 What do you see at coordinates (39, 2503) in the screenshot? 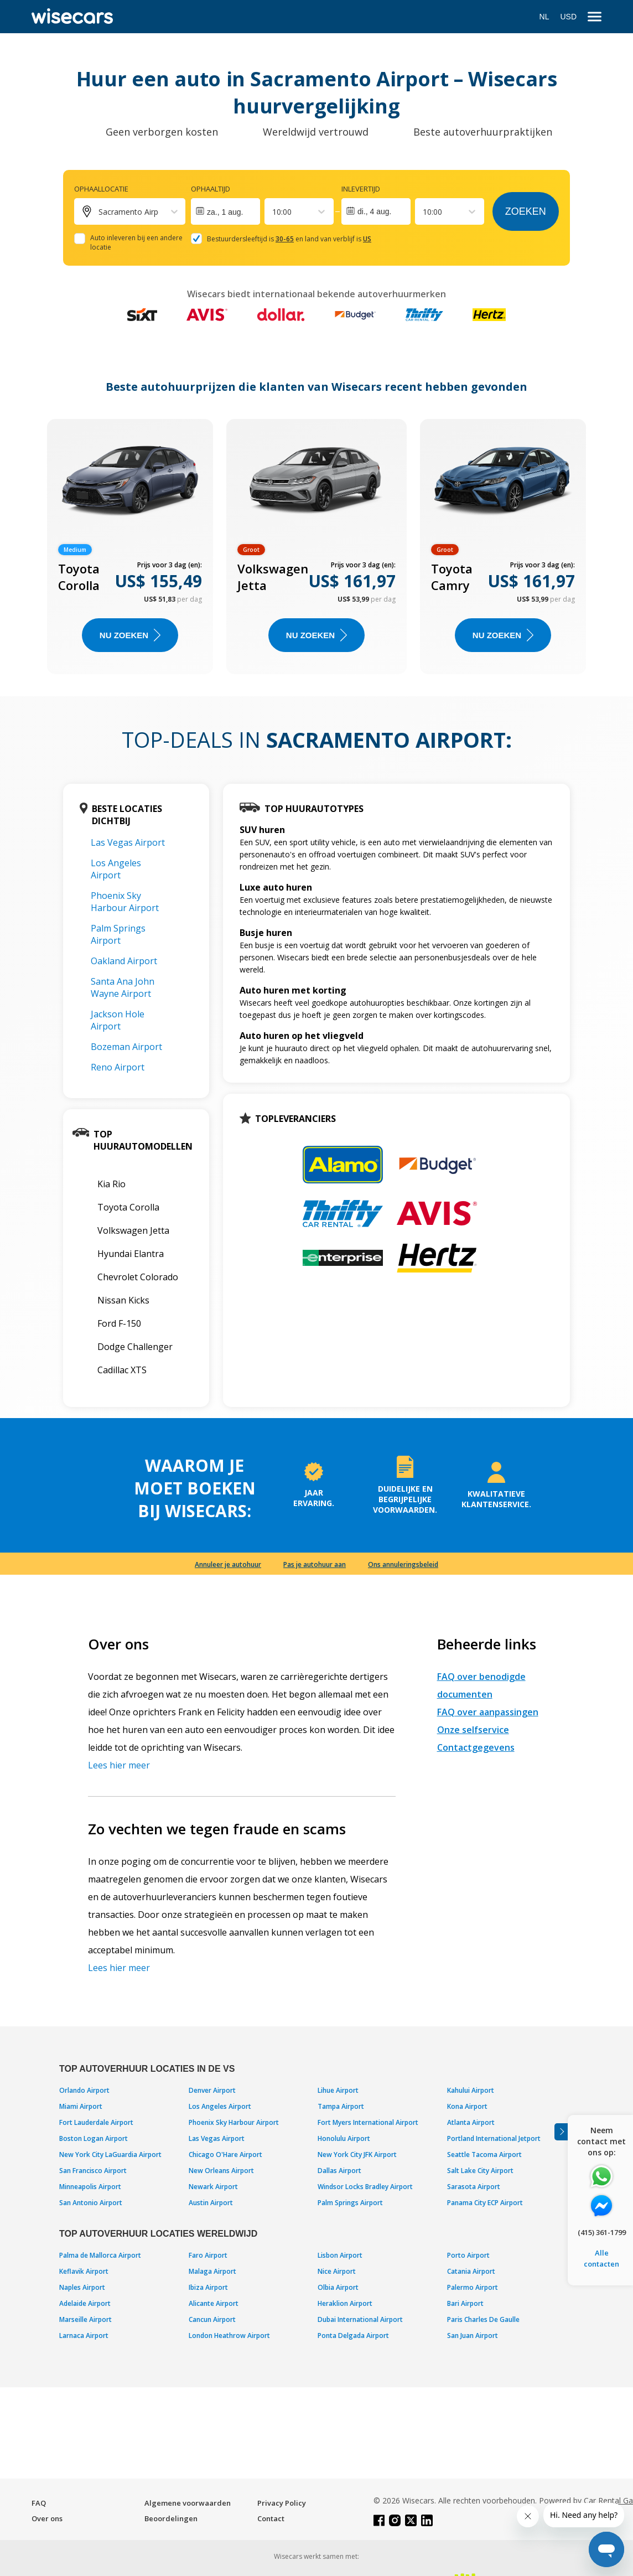
I see `FAQ` at bounding box center [39, 2503].